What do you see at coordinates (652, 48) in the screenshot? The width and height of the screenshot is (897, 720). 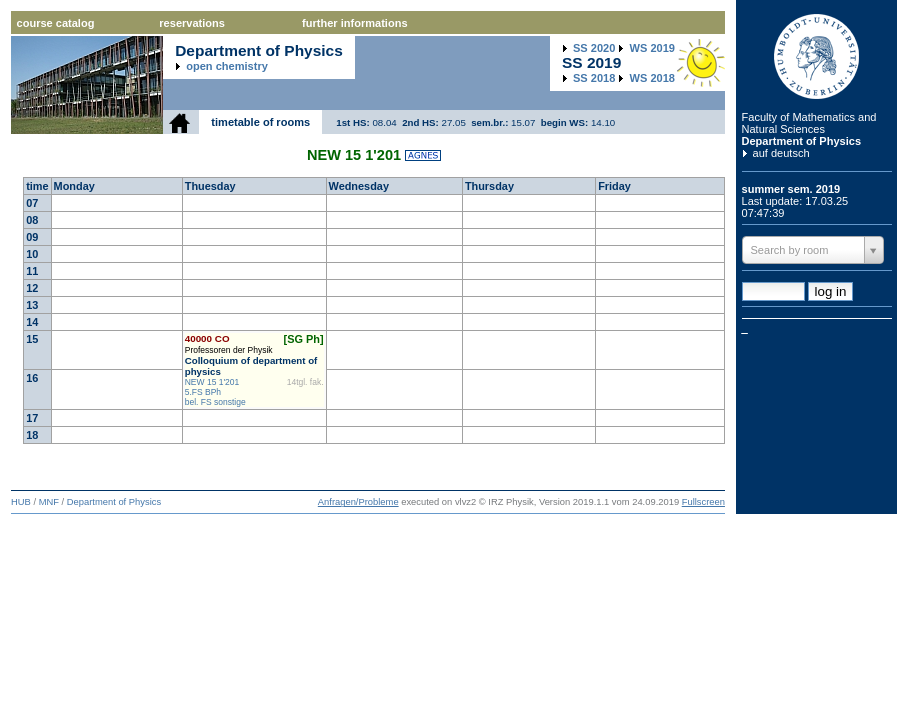 I see `2019` at bounding box center [652, 48].